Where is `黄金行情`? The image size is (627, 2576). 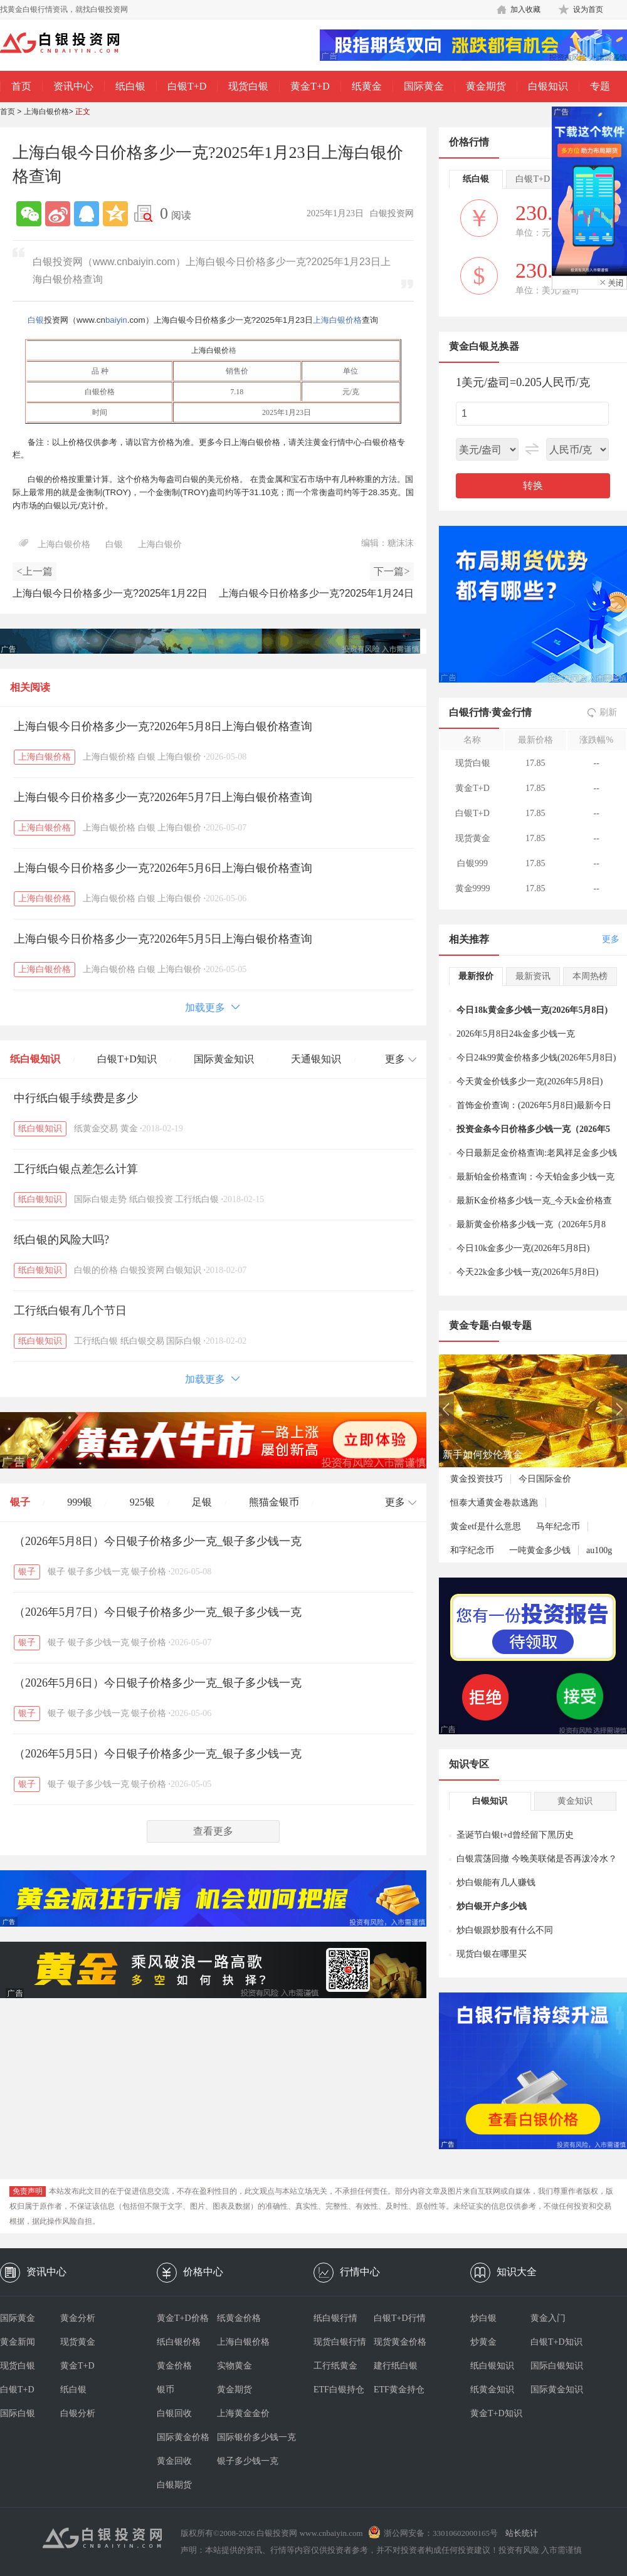 黄金行情 is located at coordinates (512, 712).